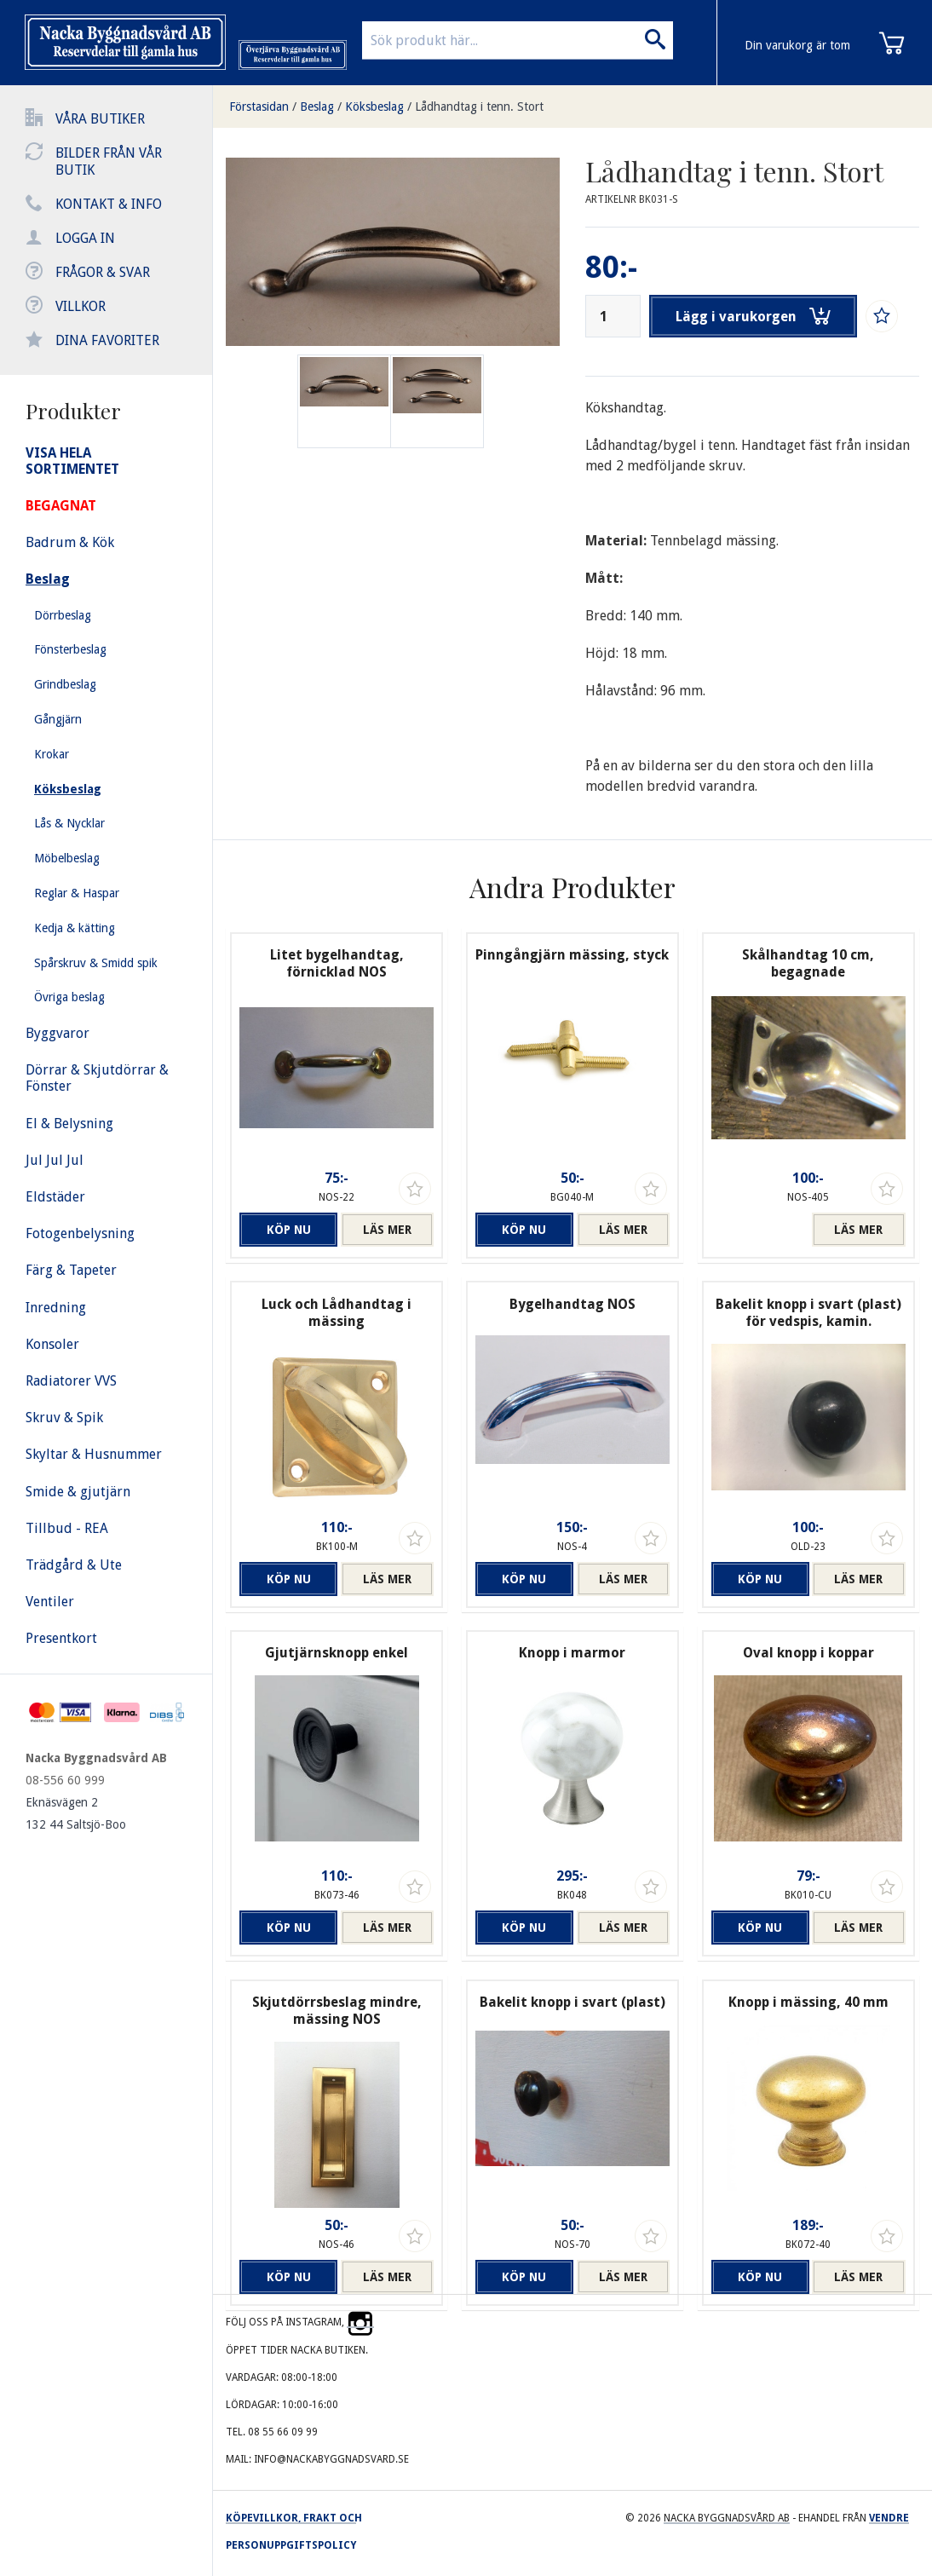 This screenshot has height=2576, width=932. What do you see at coordinates (107, 340) in the screenshot?
I see `Dina favoriter` at bounding box center [107, 340].